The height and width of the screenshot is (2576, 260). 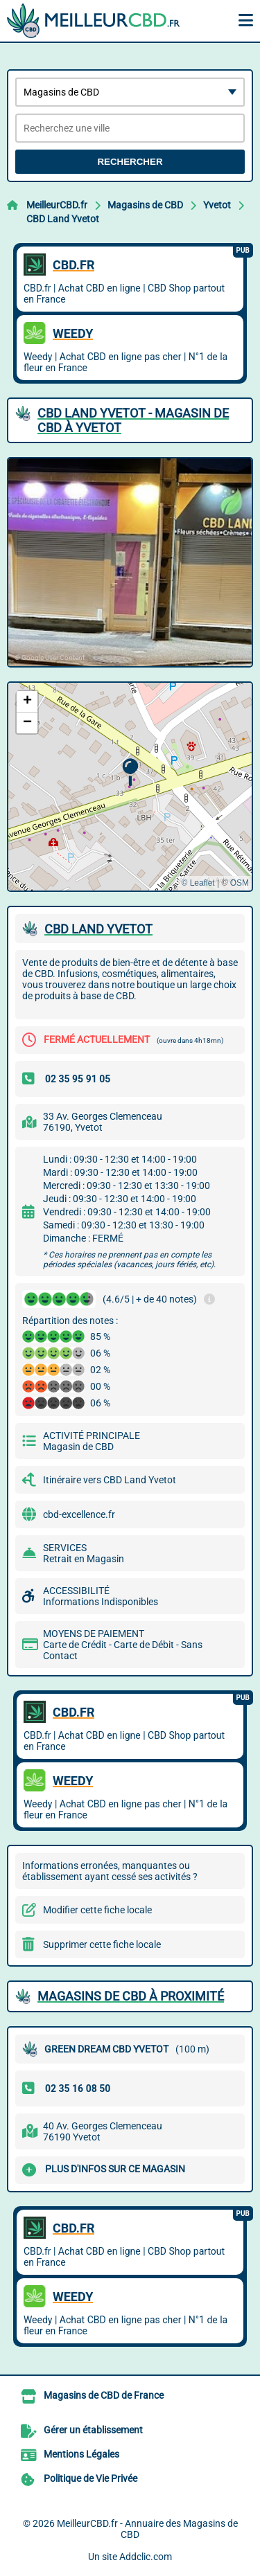 What do you see at coordinates (97, 1909) in the screenshot?
I see `Modifier cette fiche locale` at bounding box center [97, 1909].